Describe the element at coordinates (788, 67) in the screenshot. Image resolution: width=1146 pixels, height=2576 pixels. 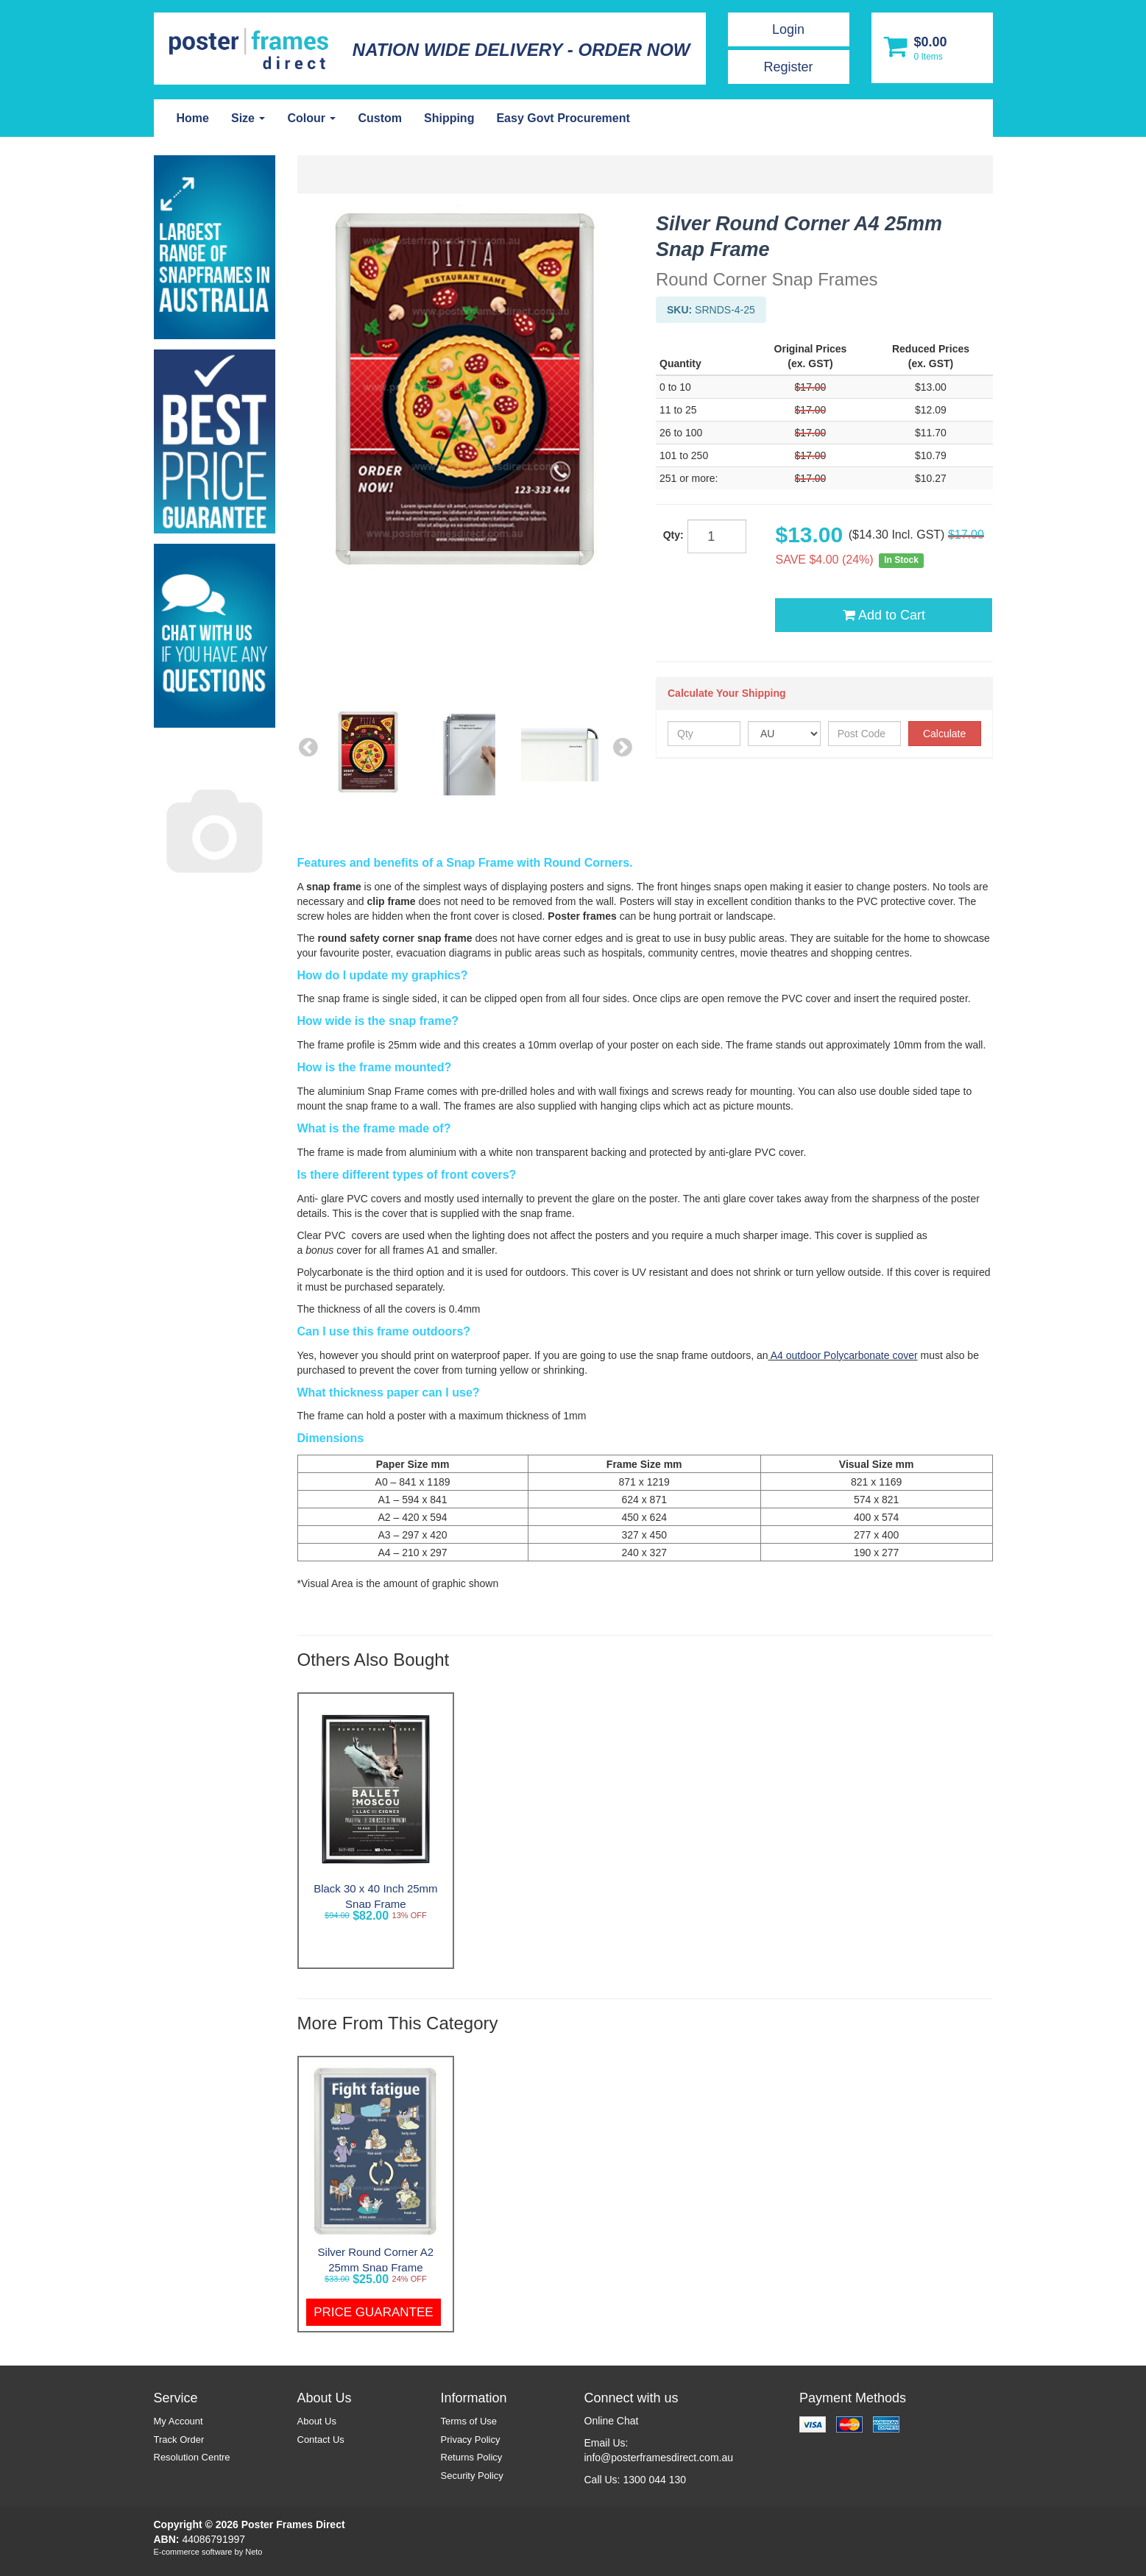
I see `Register` at that location.